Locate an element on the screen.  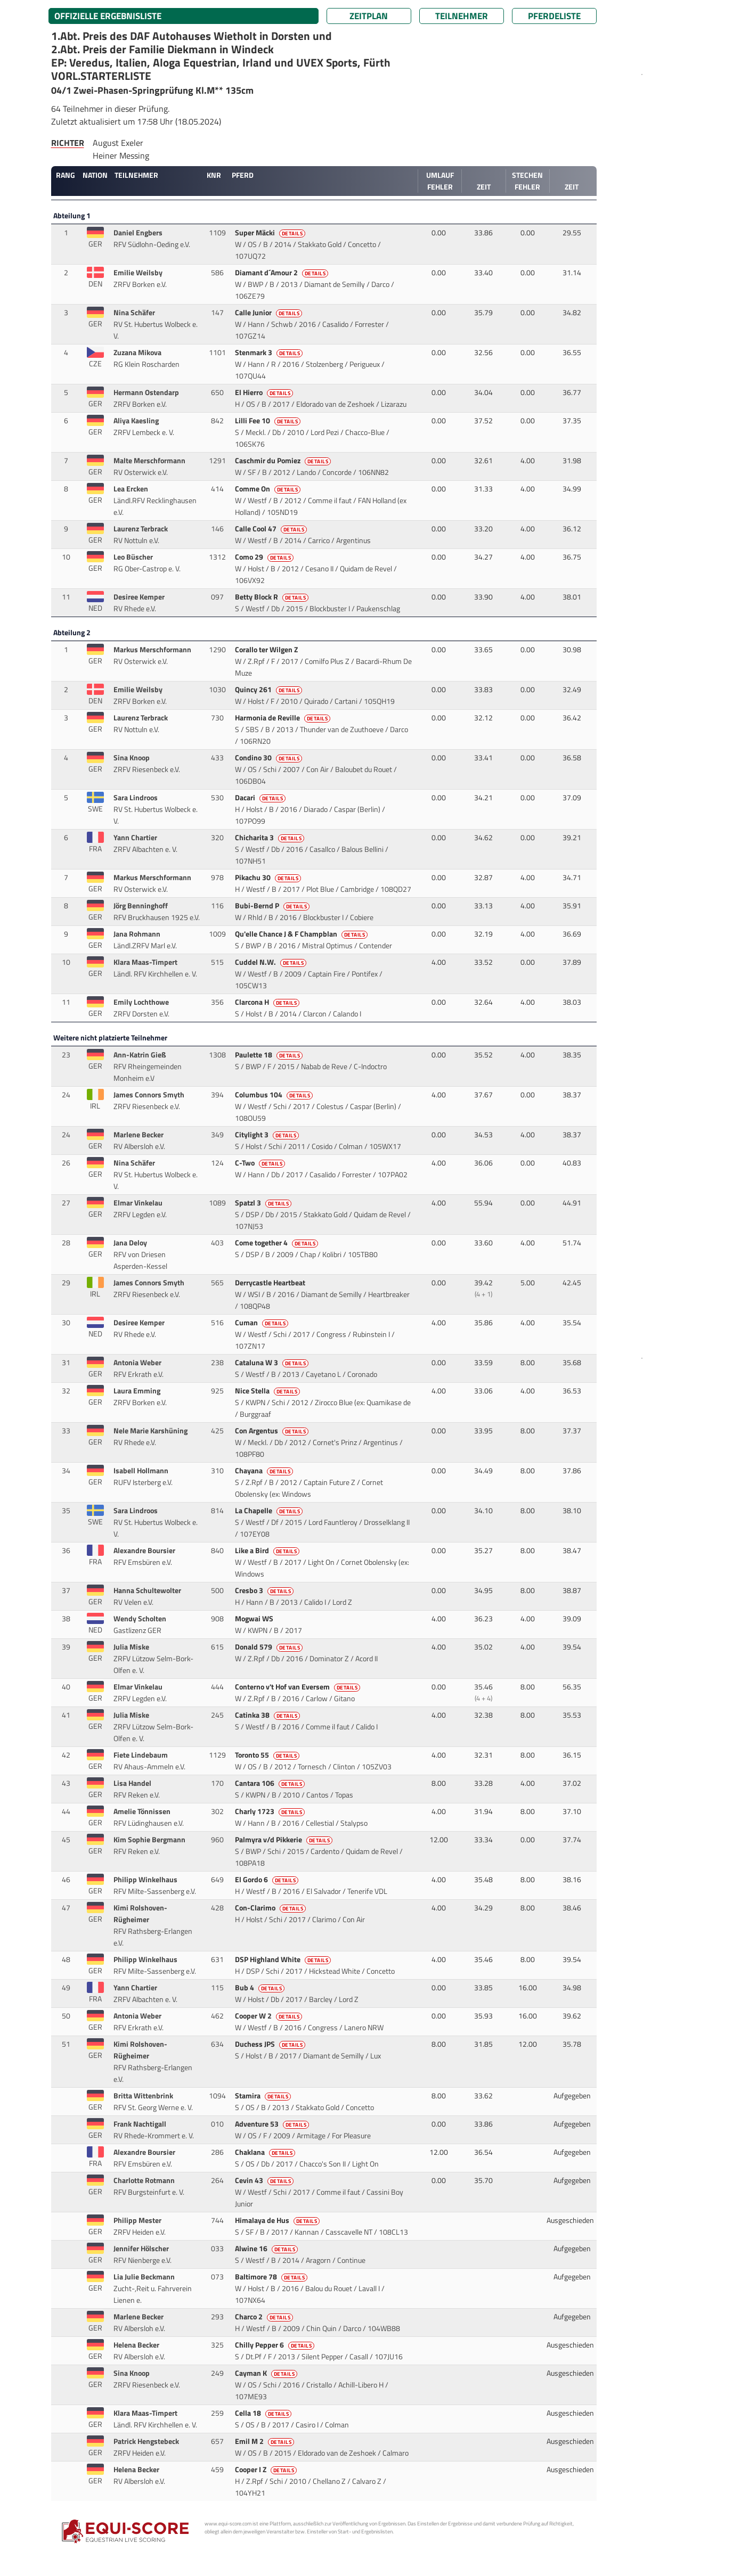
Palmyra v/d Pikkerie is located at coordinates (285, 1839).